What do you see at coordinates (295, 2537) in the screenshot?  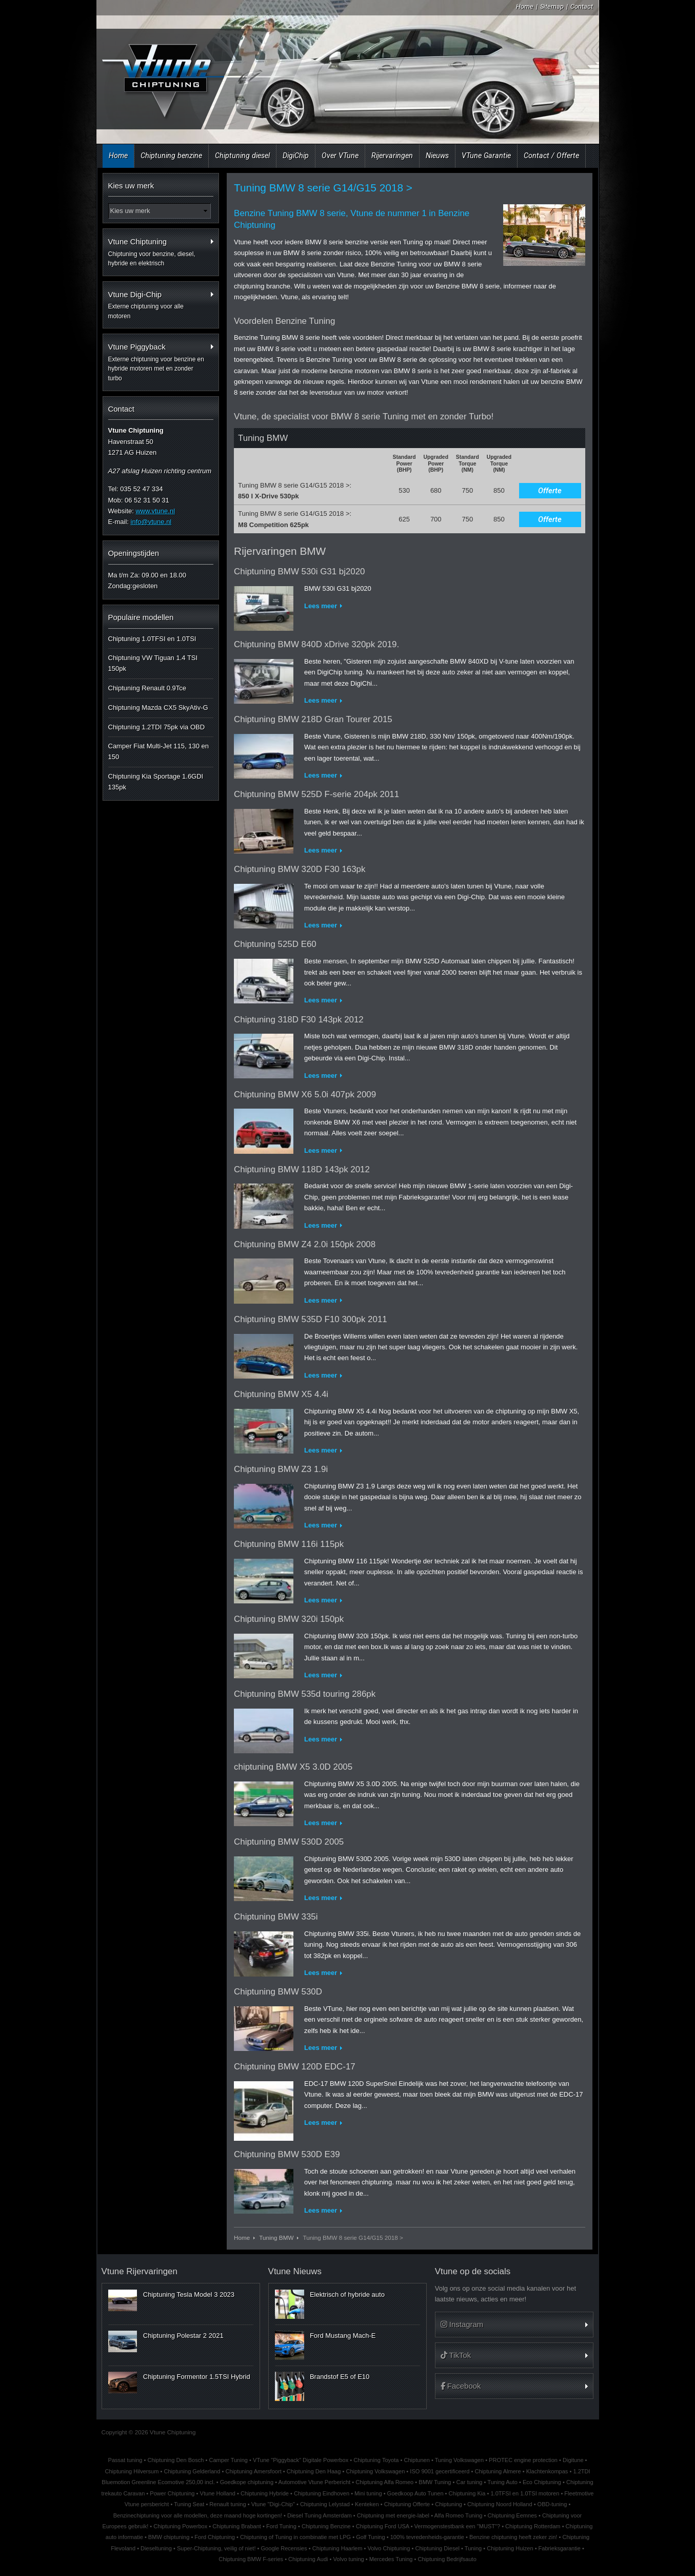 I see `Chiptuning of Tuning in combinatie met LPG` at bounding box center [295, 2537].